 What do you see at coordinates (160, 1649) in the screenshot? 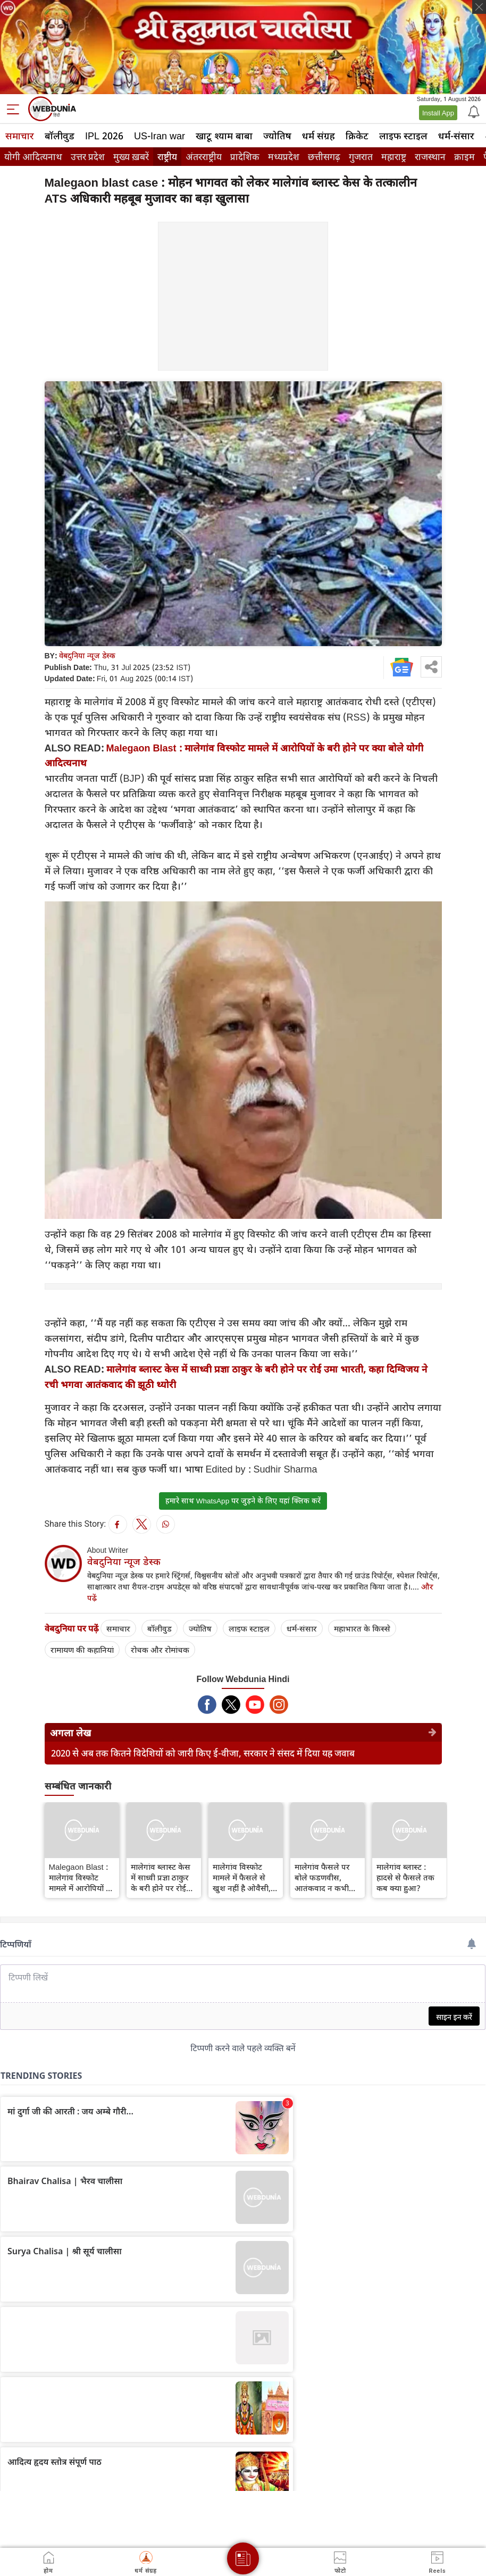
I see `रोचक और रोमांचक` at bounding box center [160, 1649].